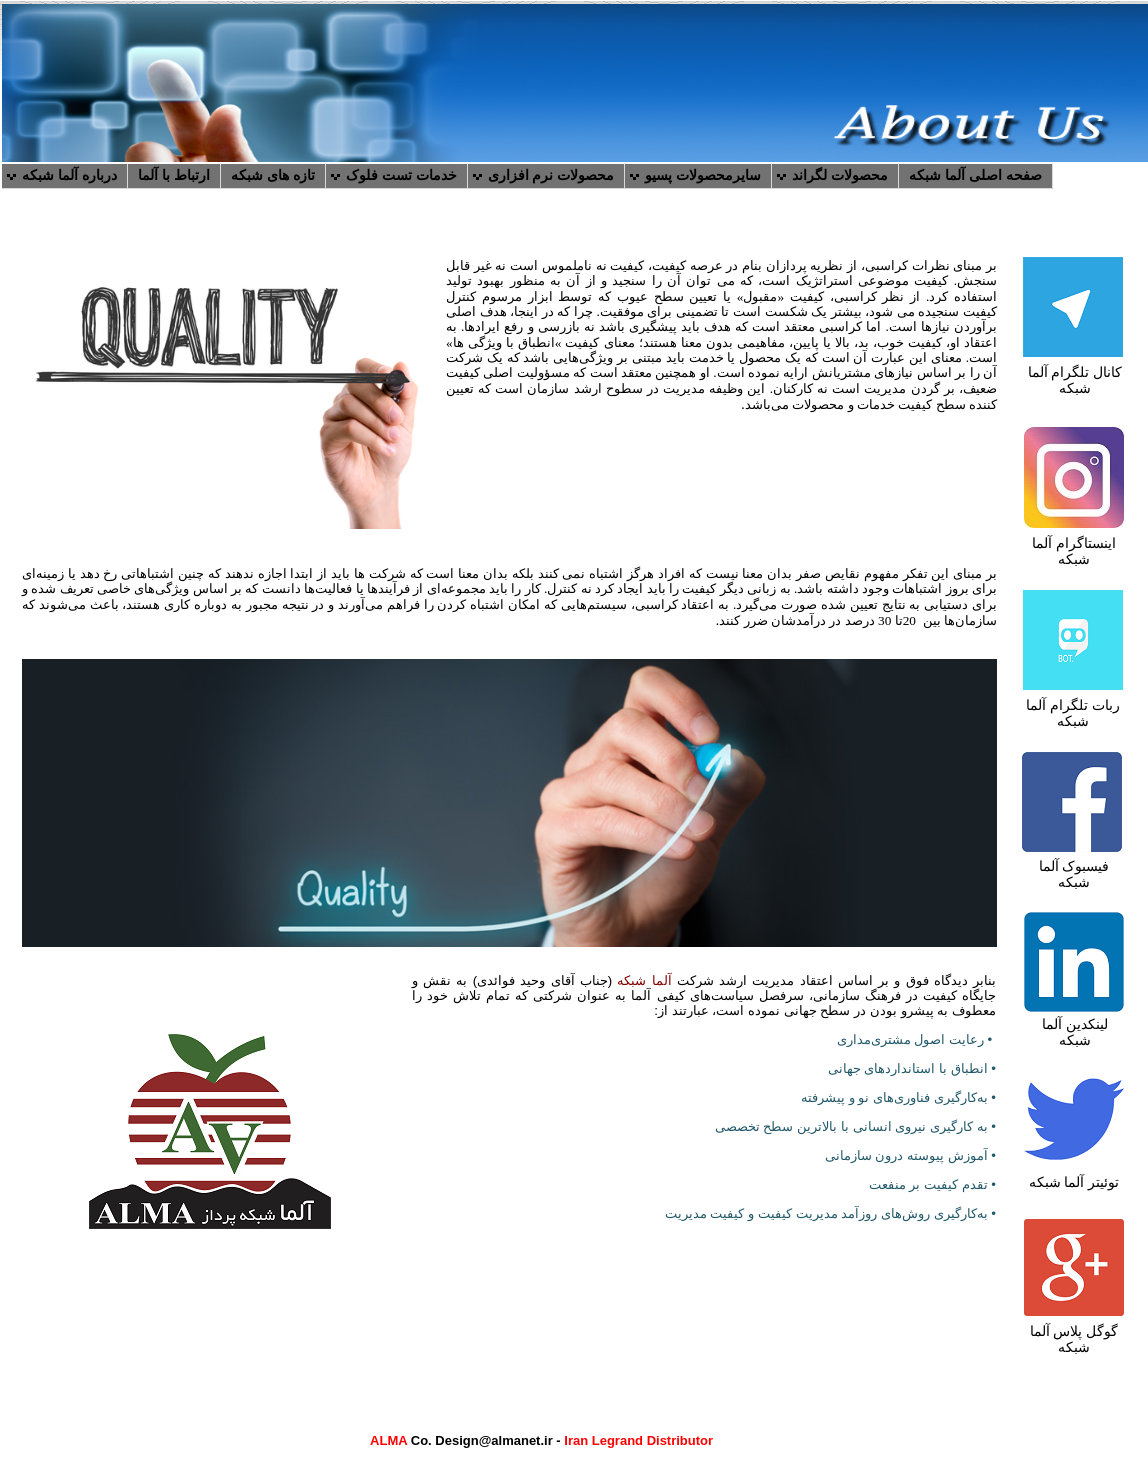 Image resolution: width=1148 pixels, height=1462 pixels. What do you see at coordinates (69, 175) in the screenshot?
I see `درباره آلما شبکه` at bounding box center [69, 175].